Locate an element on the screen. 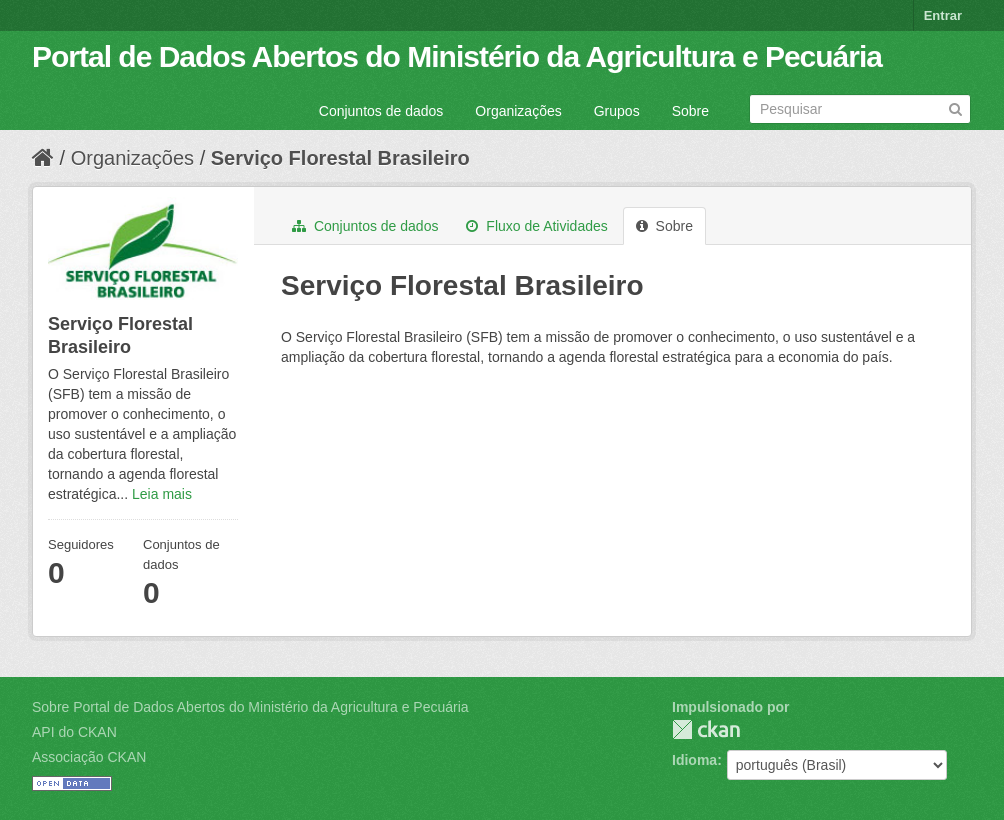 The width and height of the screenshot is (1004, 820). Sobre Portal de Dados Abertos do Ministério da Agricultura e Pecuária is located at coordinates (250, 707).